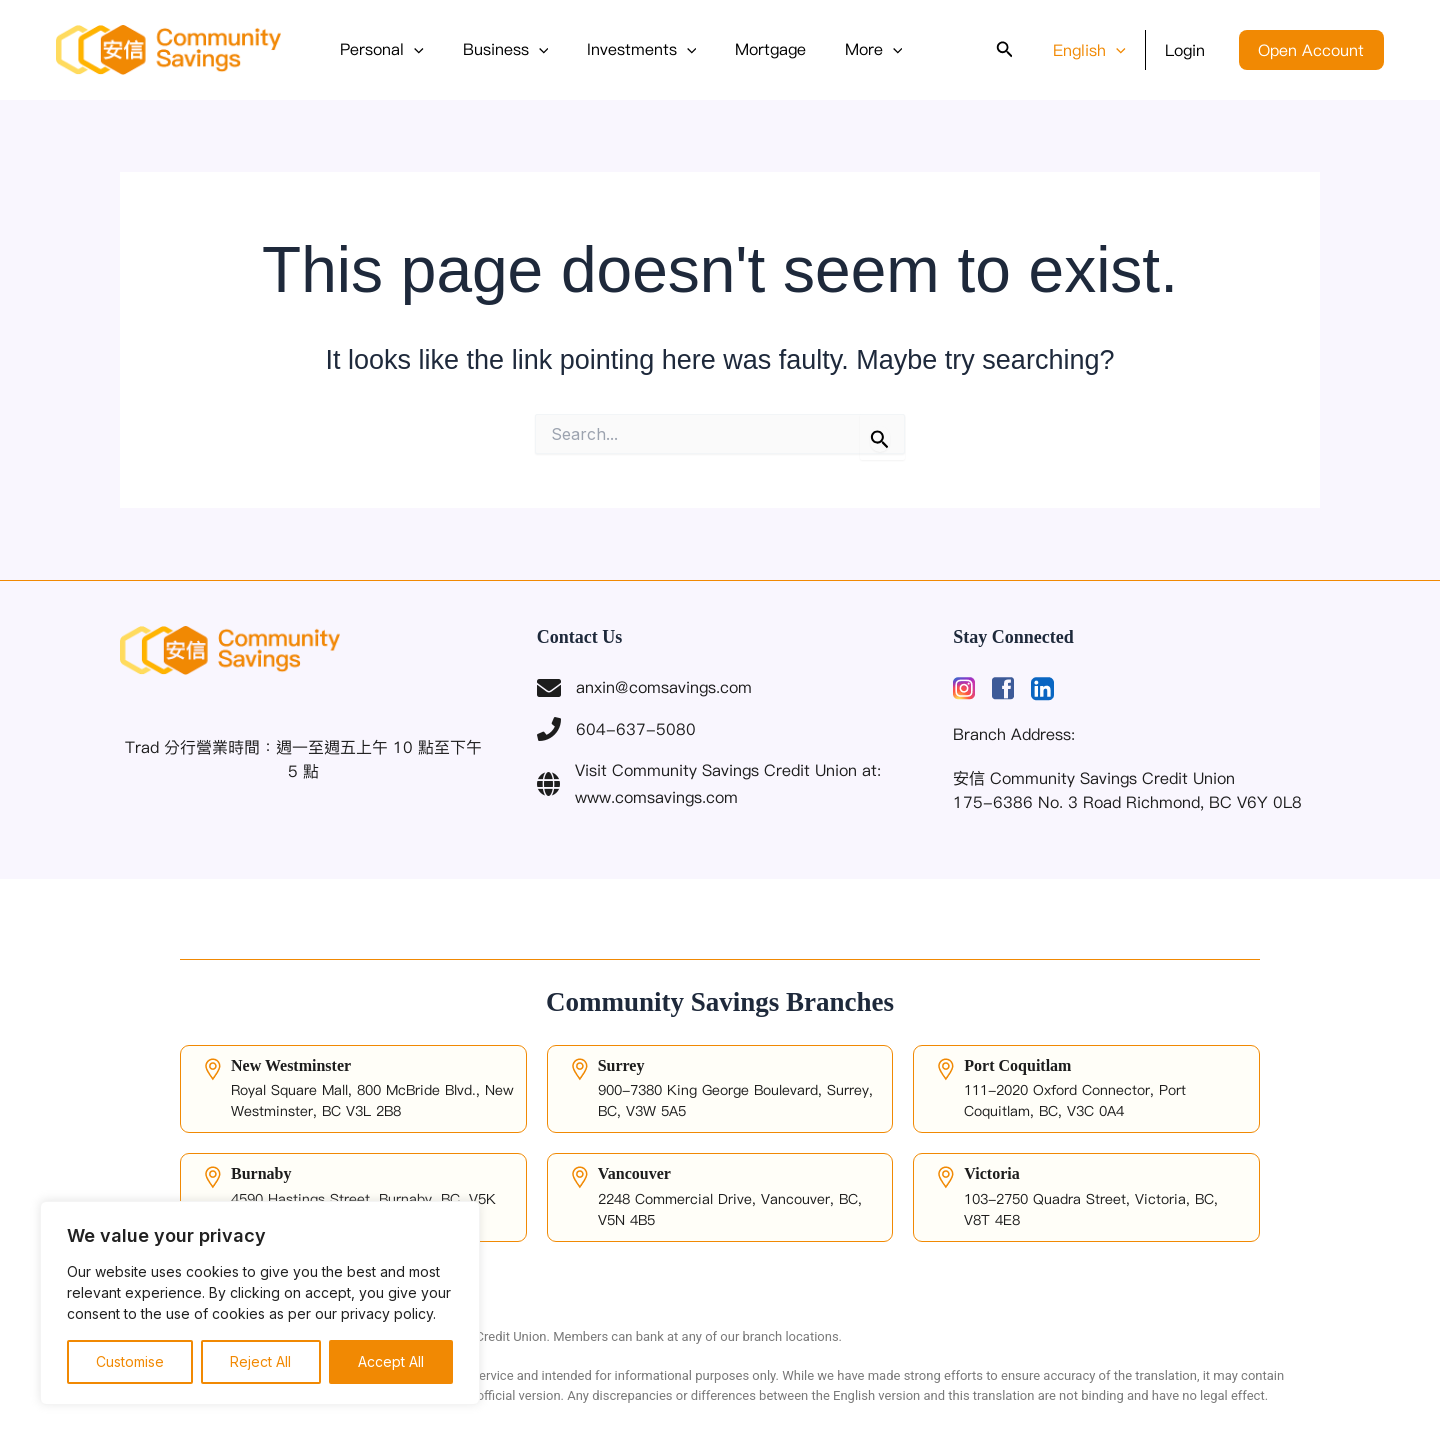  What do you see at coordinates (379, 50) in the screenshot?
I see `Personal` at bounding box center [379, 50].